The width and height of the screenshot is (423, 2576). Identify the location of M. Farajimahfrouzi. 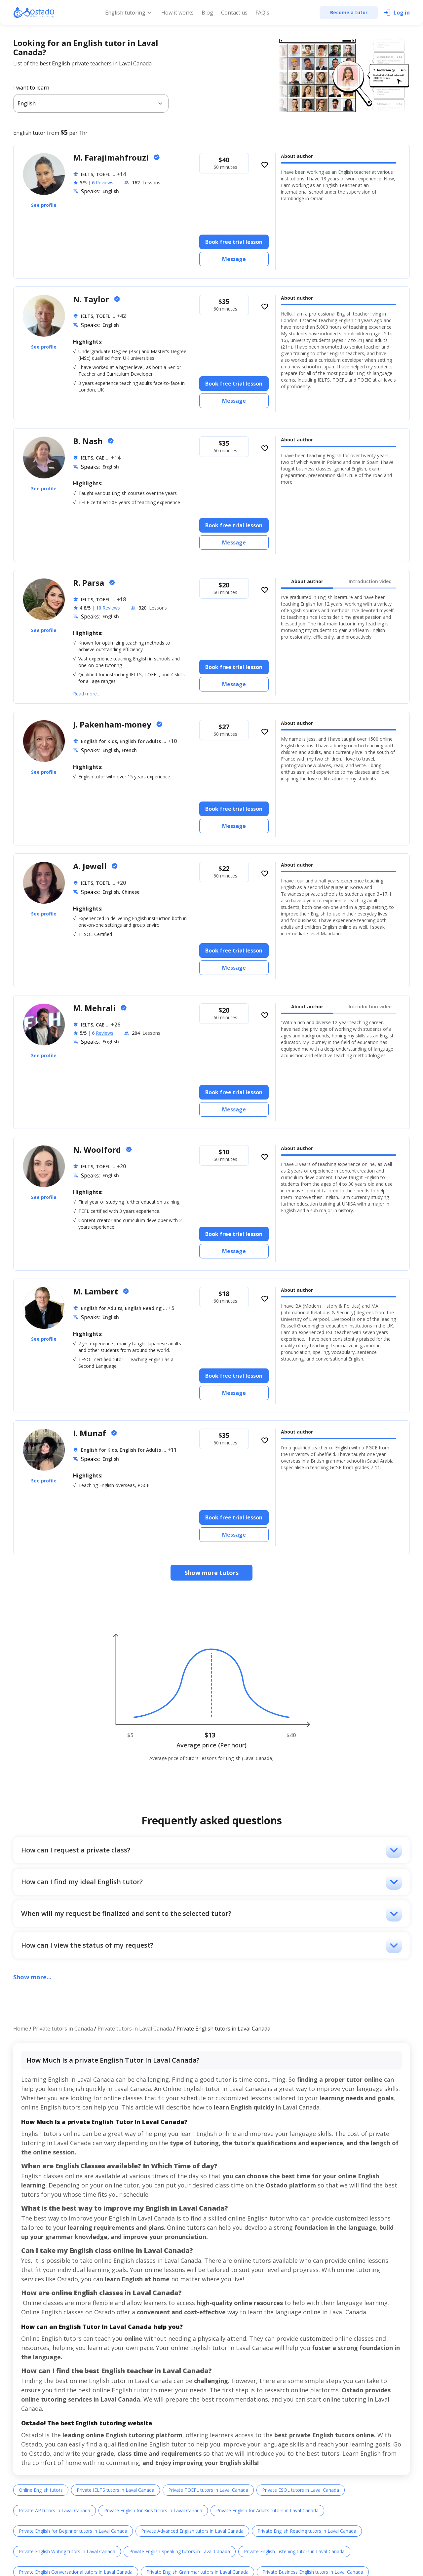
(112, 157).